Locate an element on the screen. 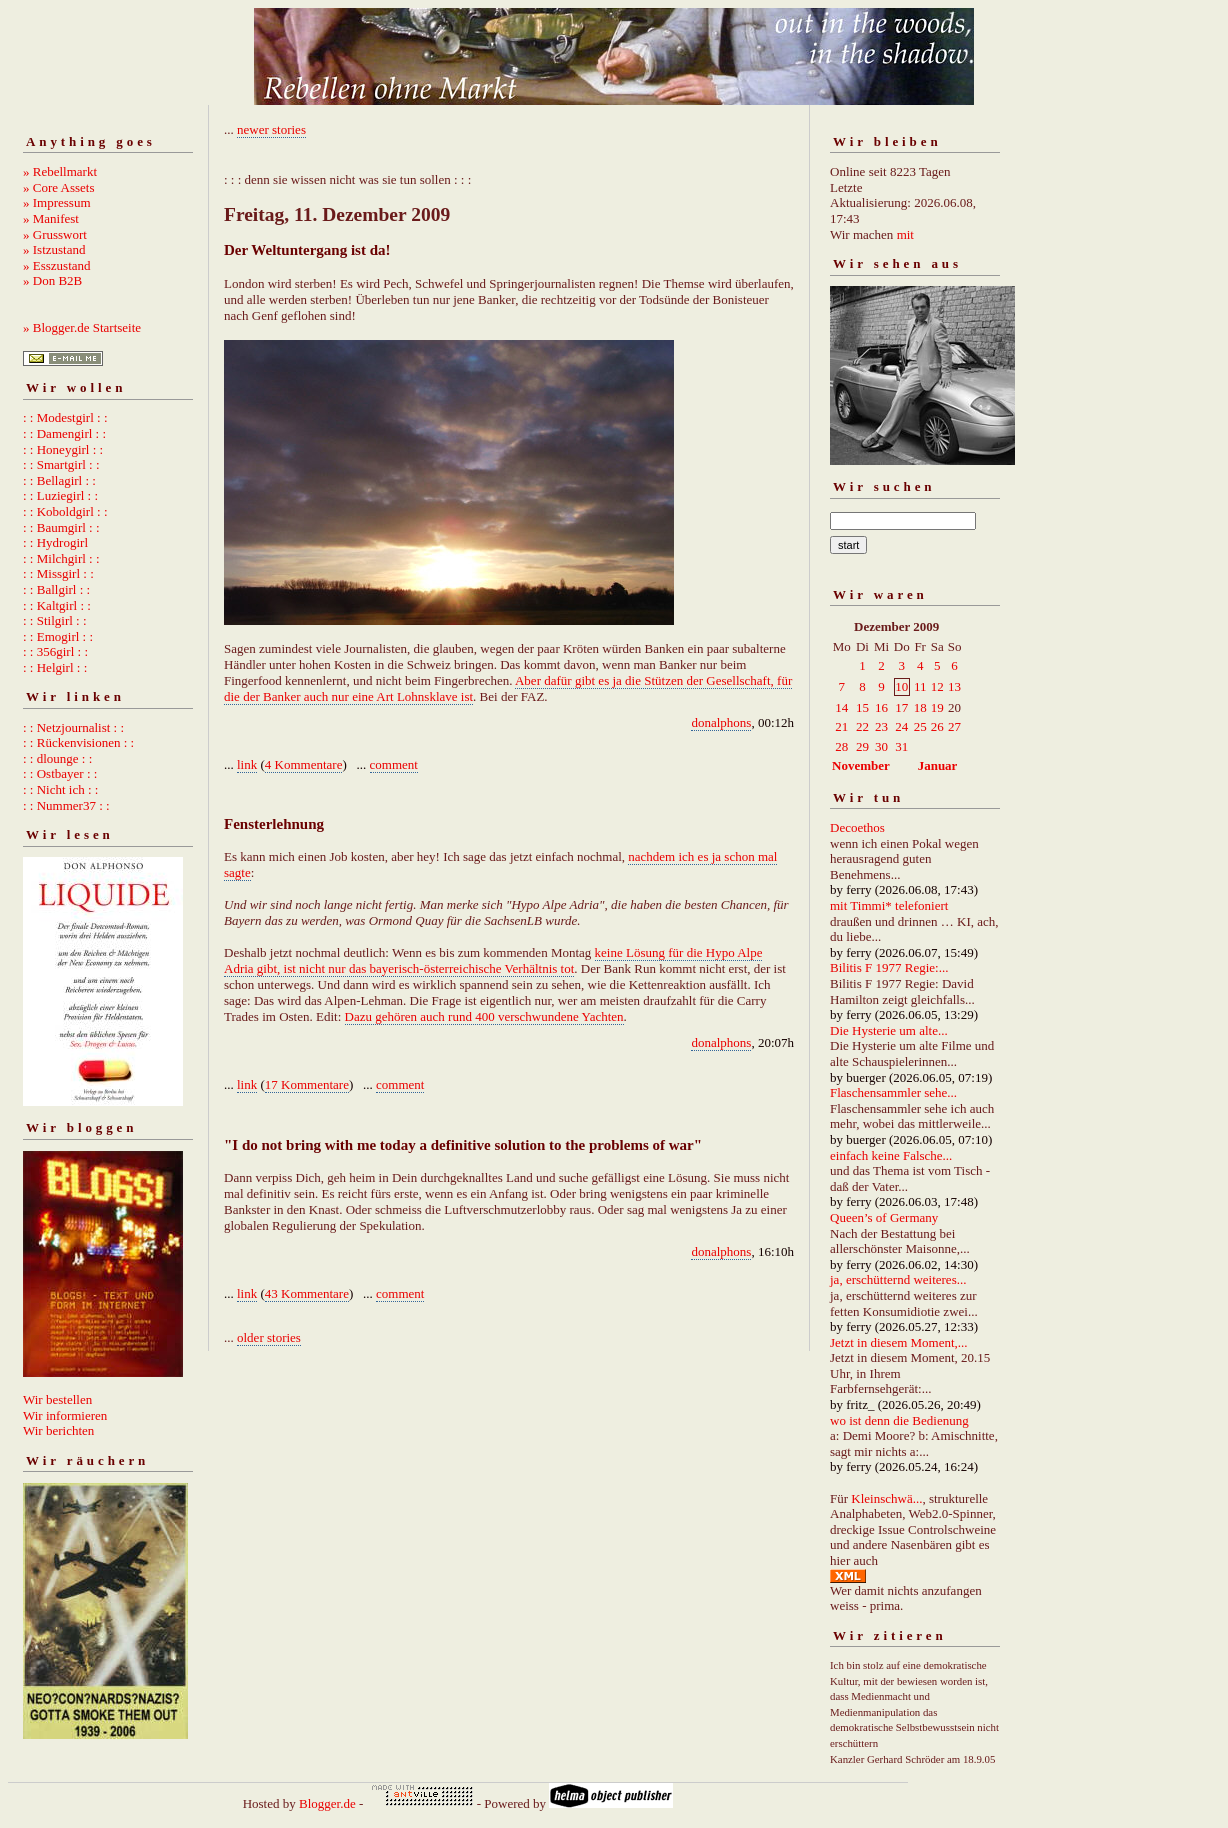 Image resolution: width=1228 pixels, height=1828 pixels. 21 is located at coordinates (841, 726).